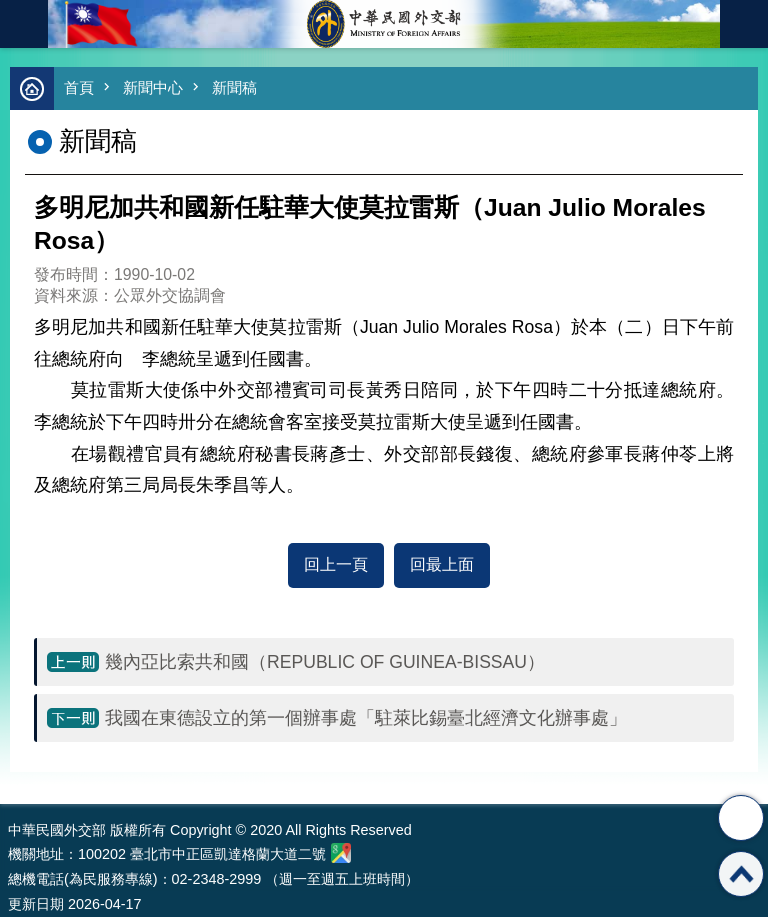 The image size is (768, 917). I want to click on 英文語系, so click(744, 24).